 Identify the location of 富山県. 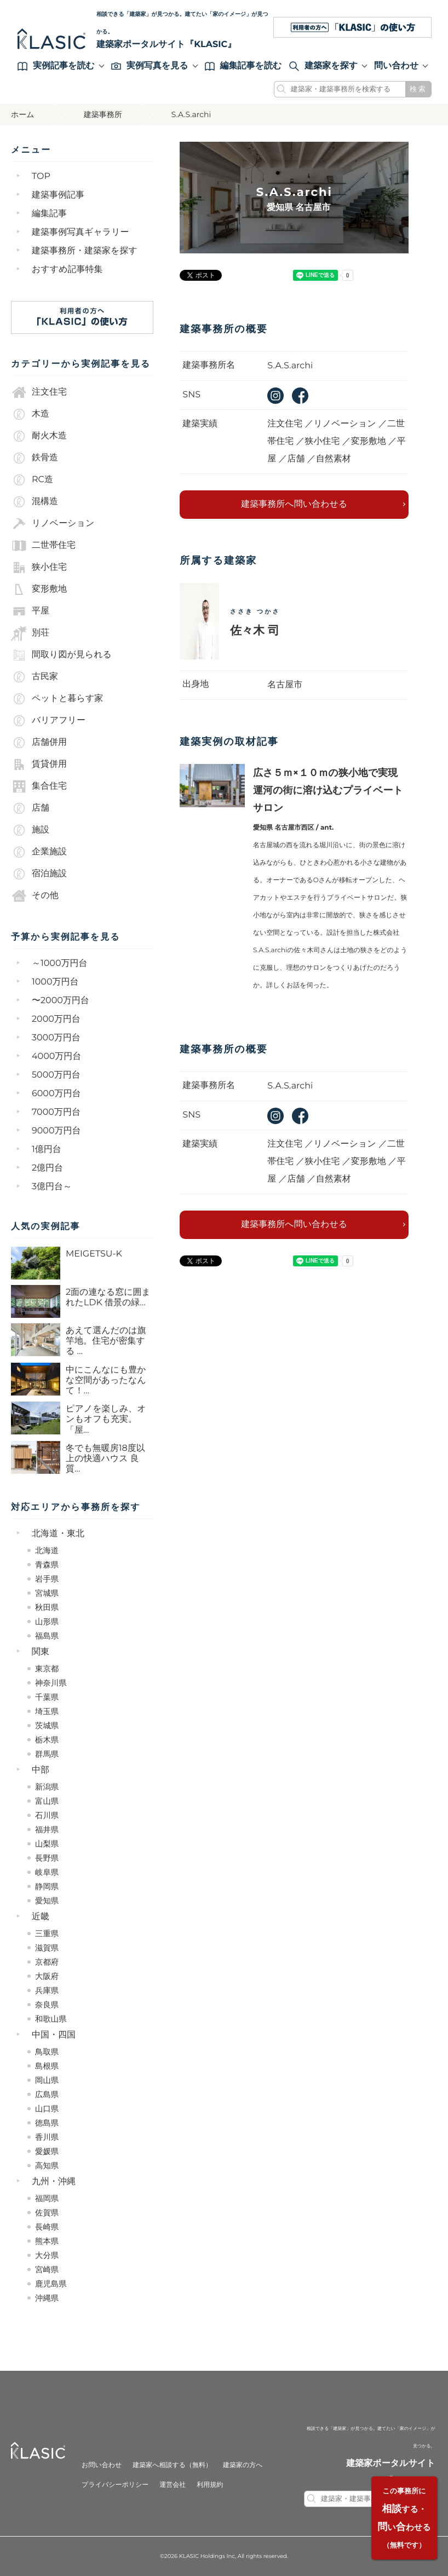
(47, 1801).